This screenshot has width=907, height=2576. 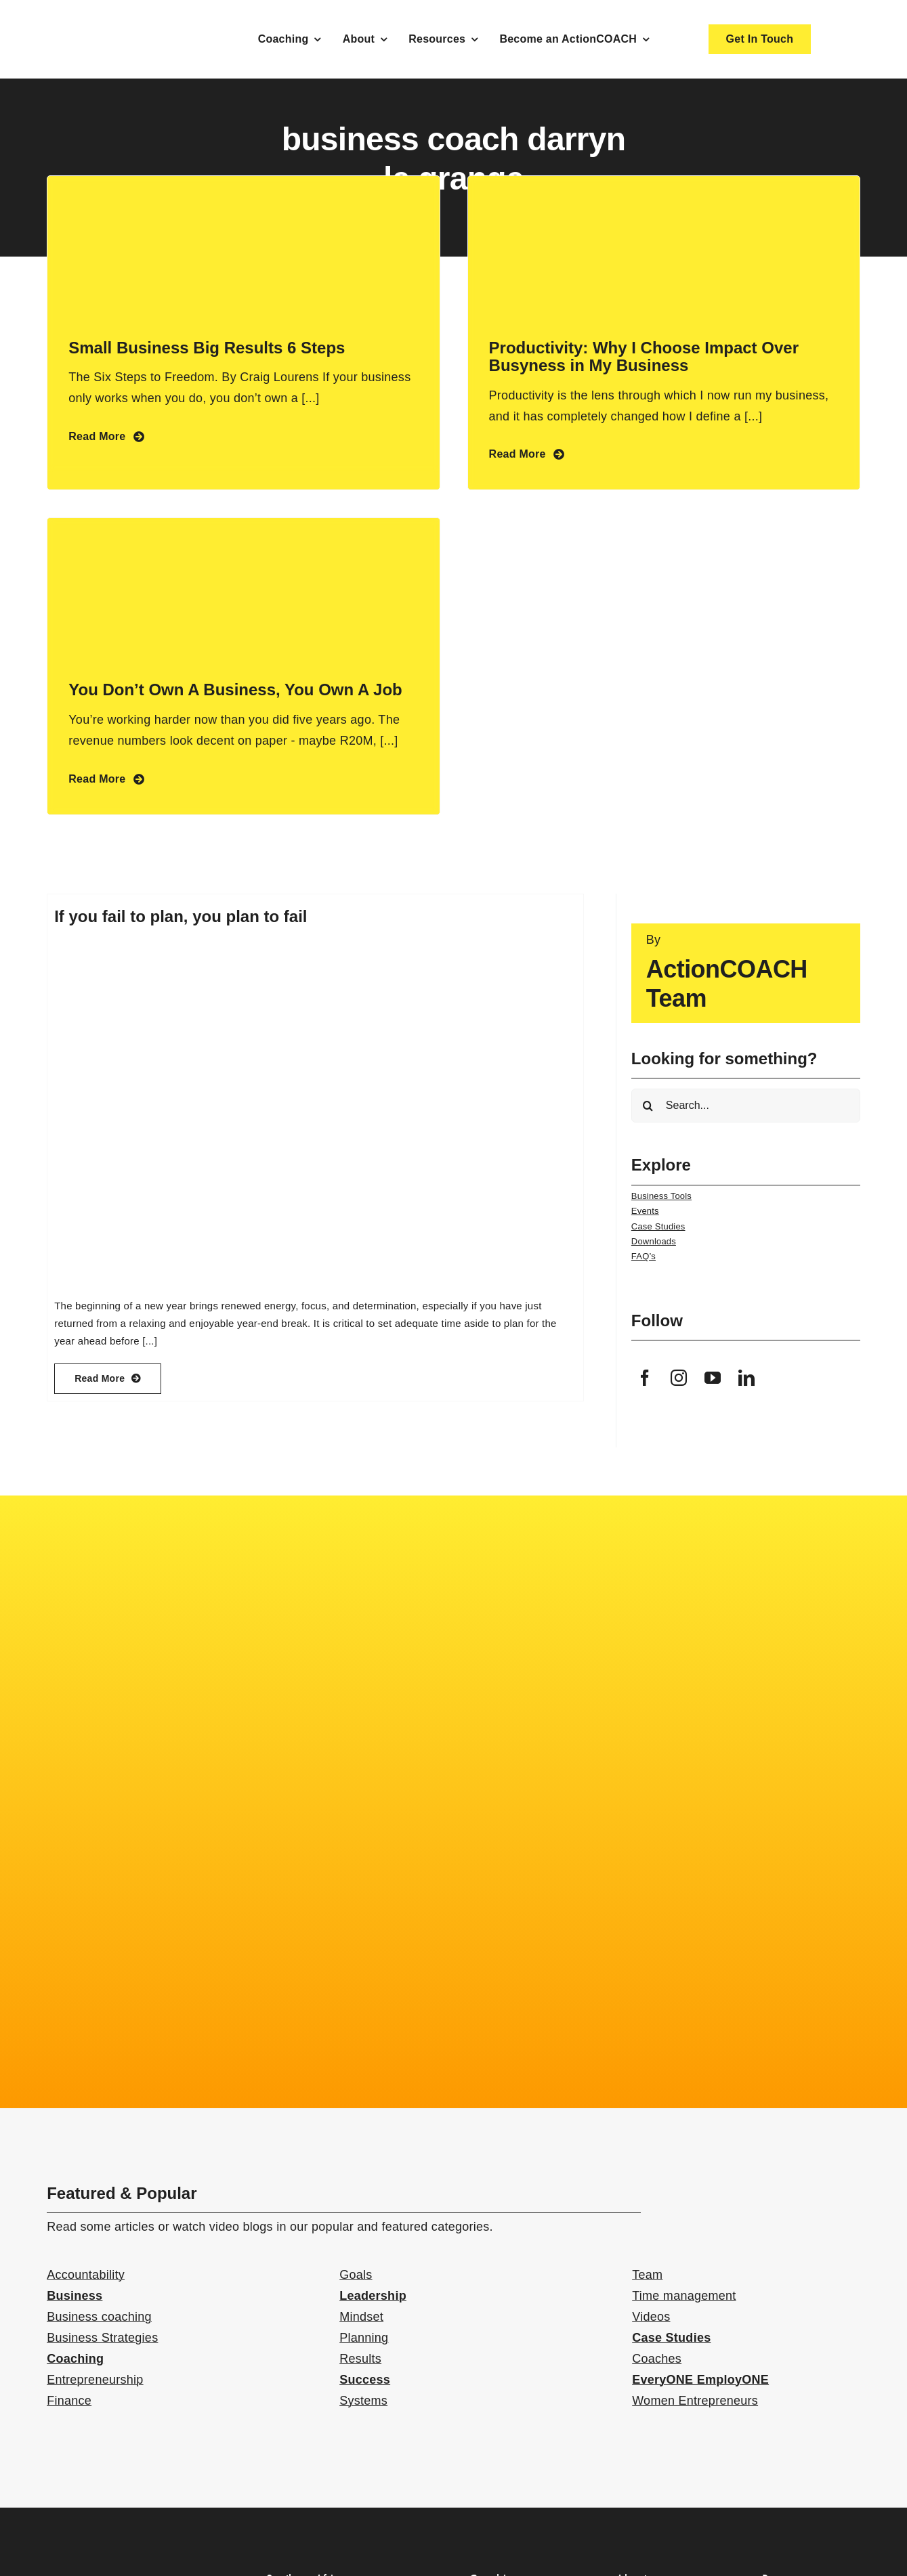 I want to click on Events, so click(x=645, y=1211).